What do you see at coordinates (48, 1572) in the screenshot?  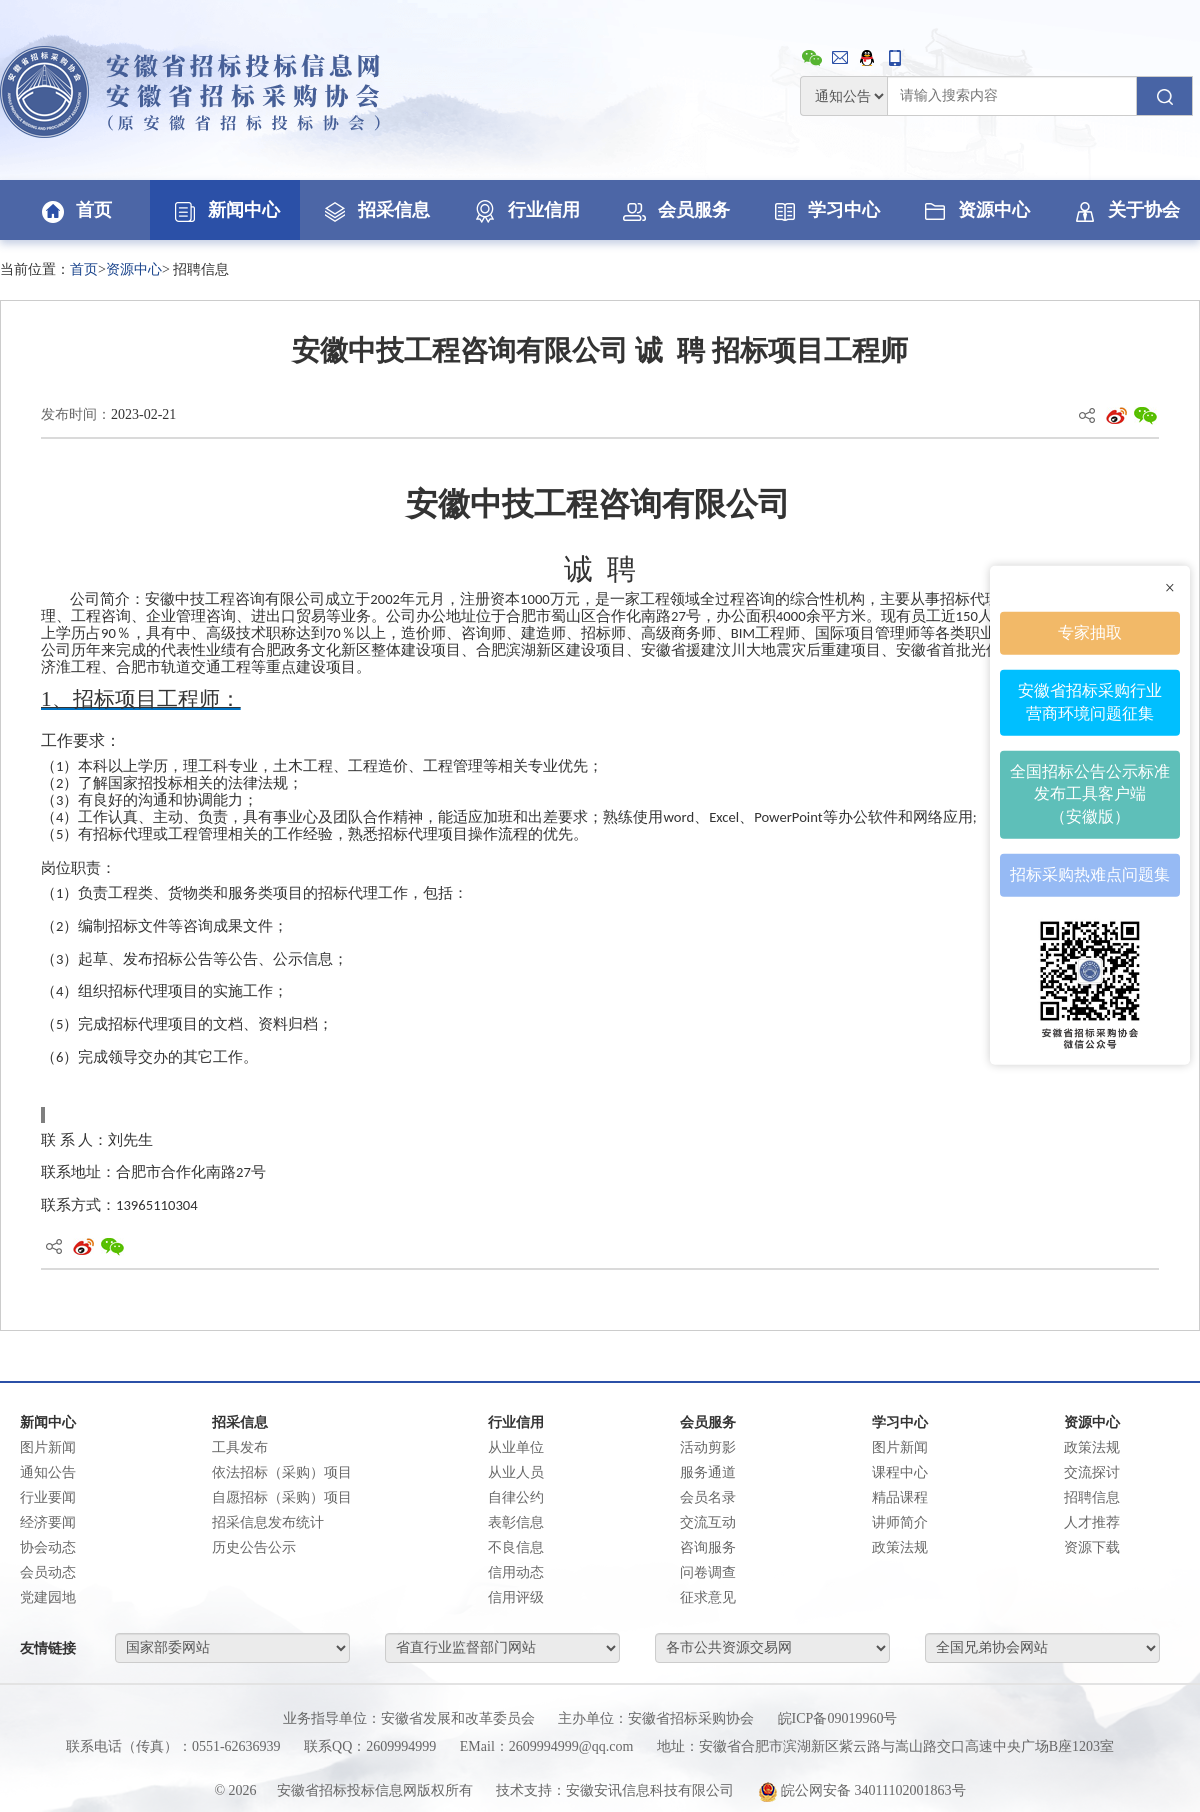 I see `会员动态` at bounding box center [48, 1572].